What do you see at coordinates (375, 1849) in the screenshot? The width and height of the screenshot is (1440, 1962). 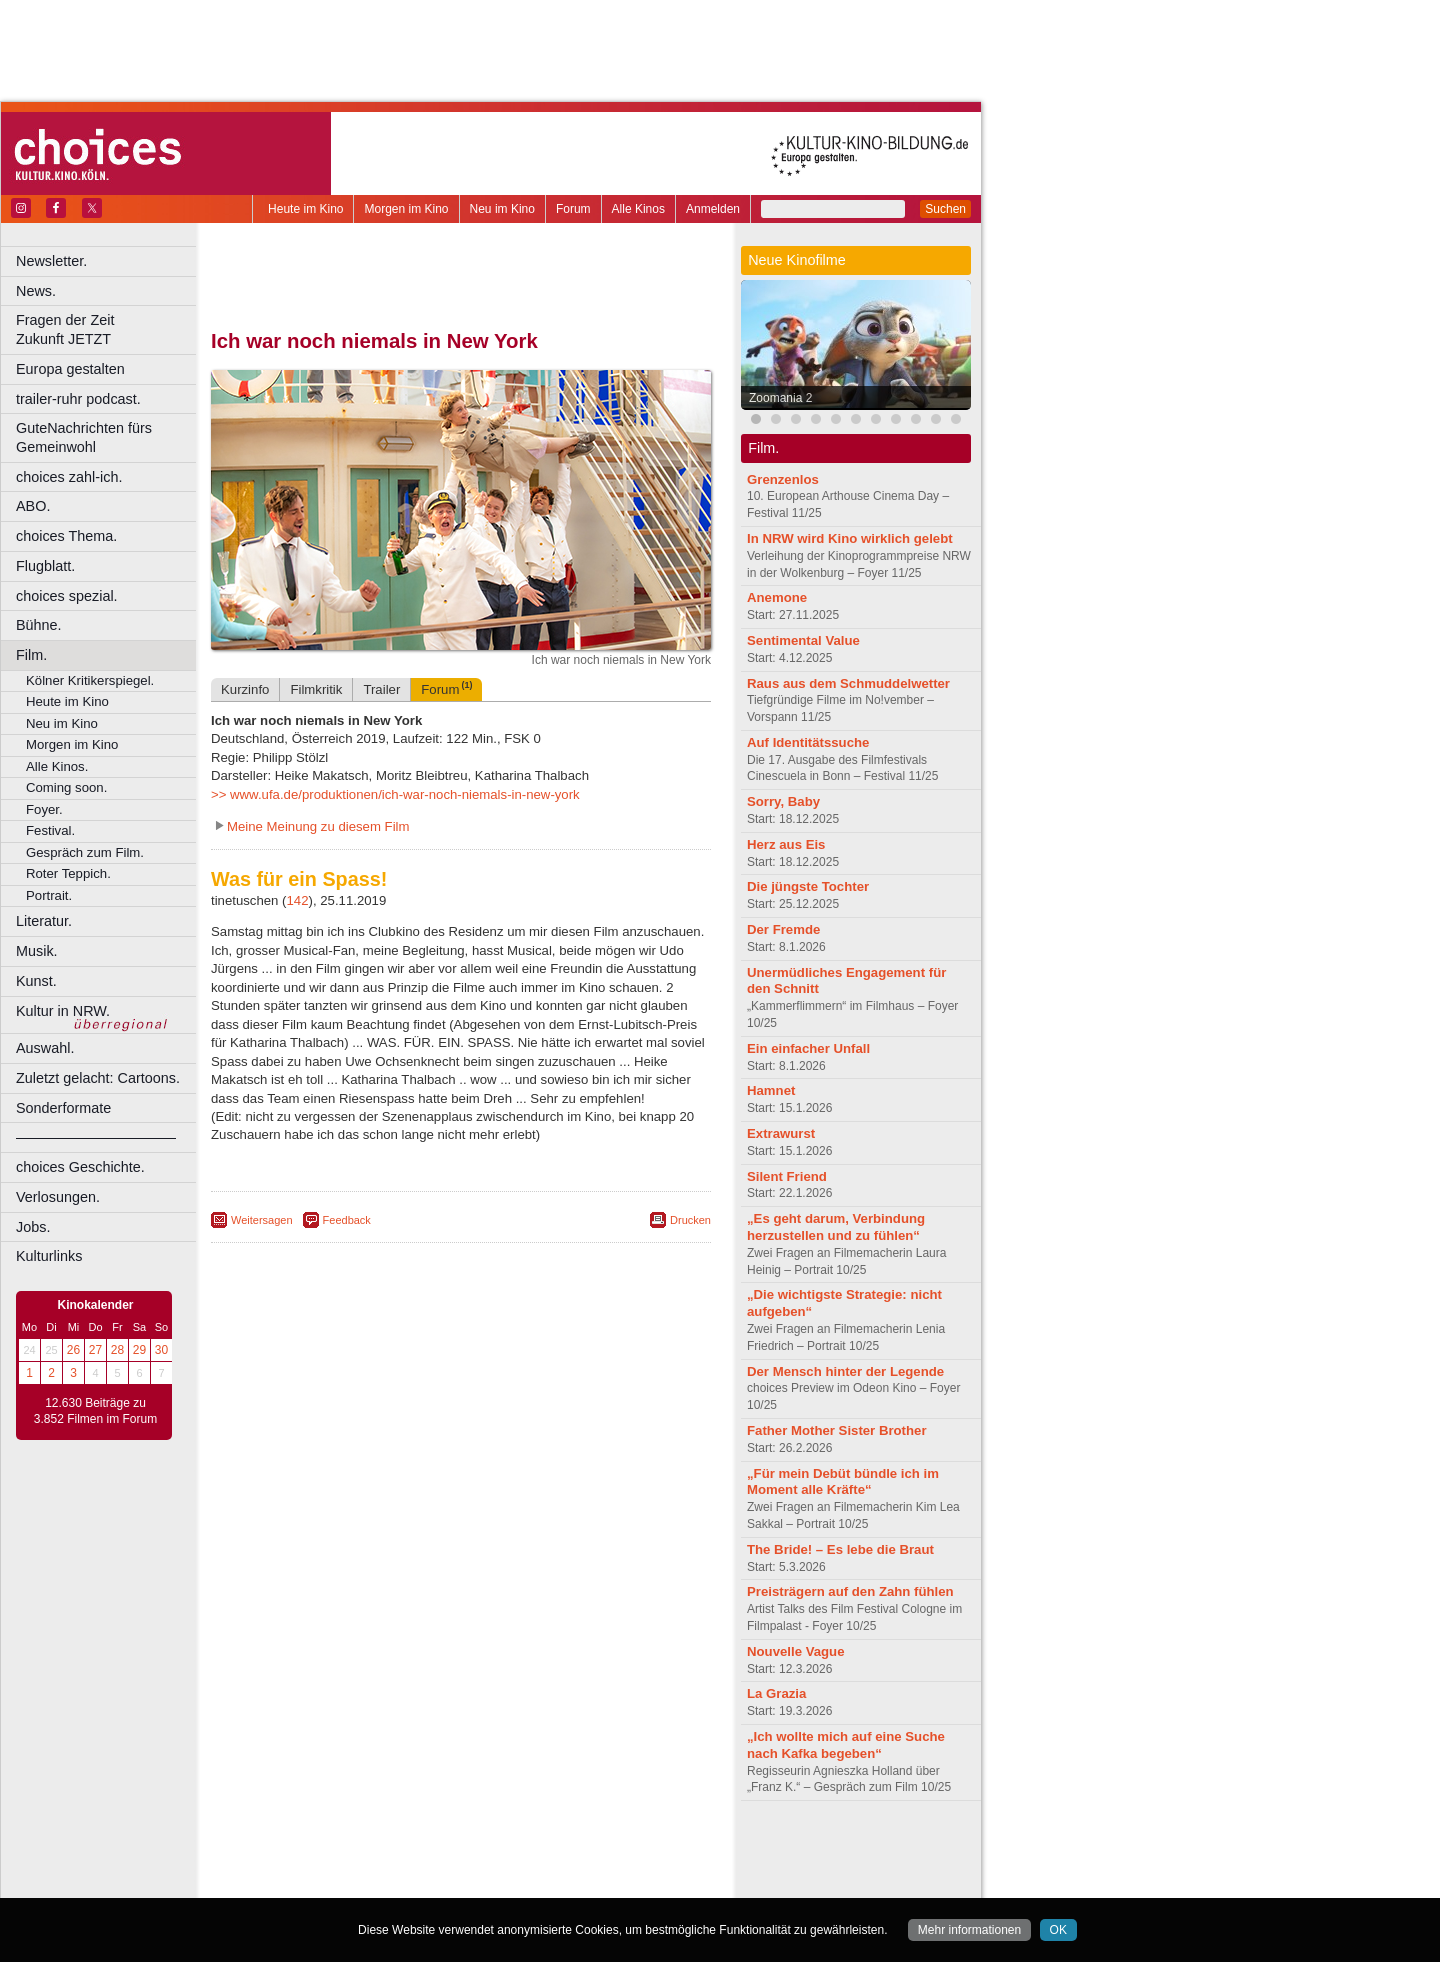 I see `berndt media` at bounding box center [375, 1849].